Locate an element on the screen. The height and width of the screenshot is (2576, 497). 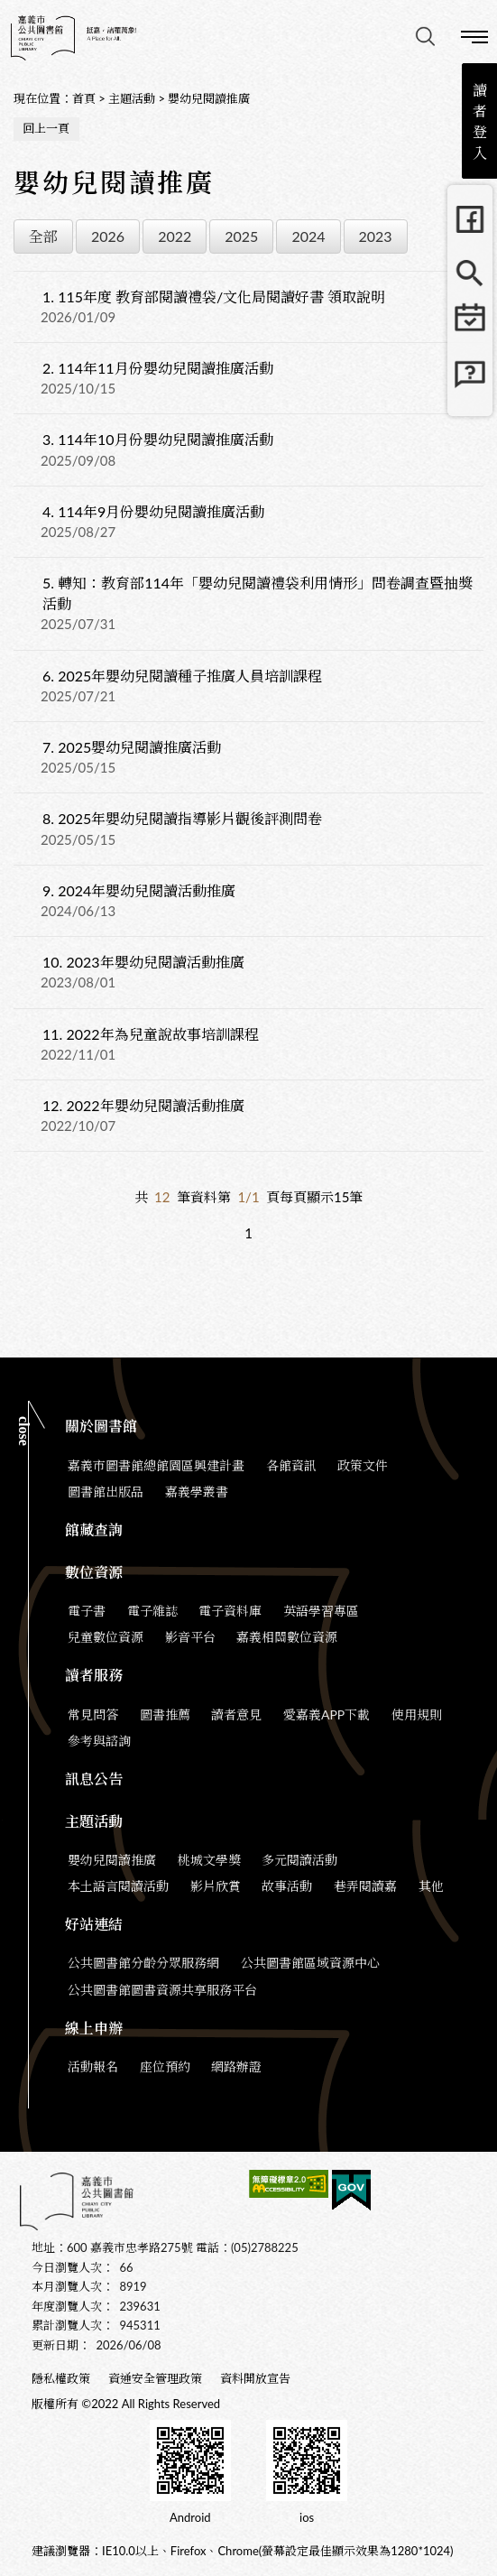
114年11月份嬰幼兒閱讀推廣活動 is located at coordinates (157, 367).